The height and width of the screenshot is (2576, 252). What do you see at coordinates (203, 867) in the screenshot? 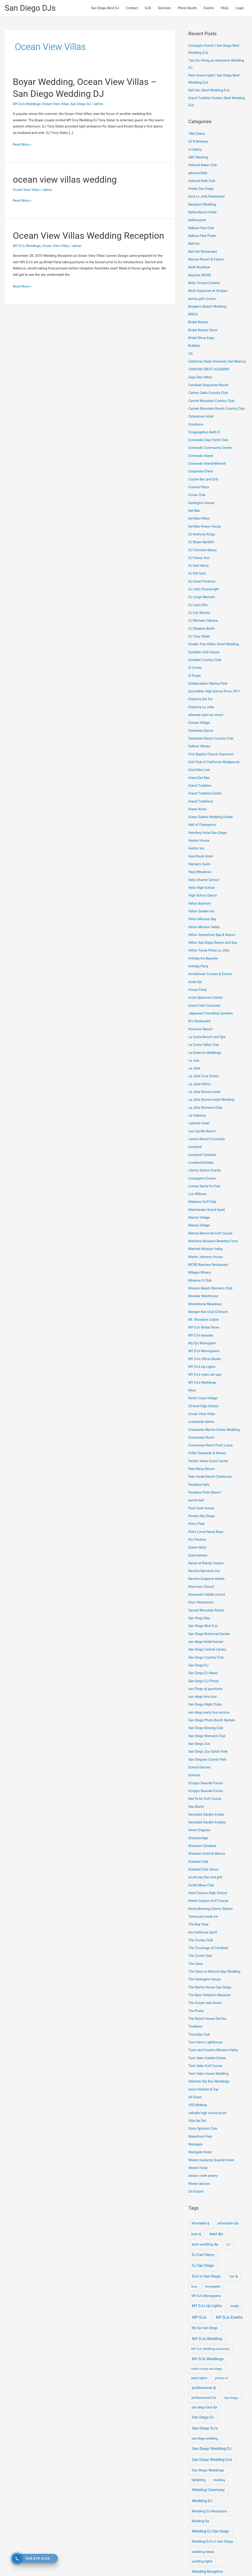
I see `Helix Charter School` at bounding box center [203, 867].